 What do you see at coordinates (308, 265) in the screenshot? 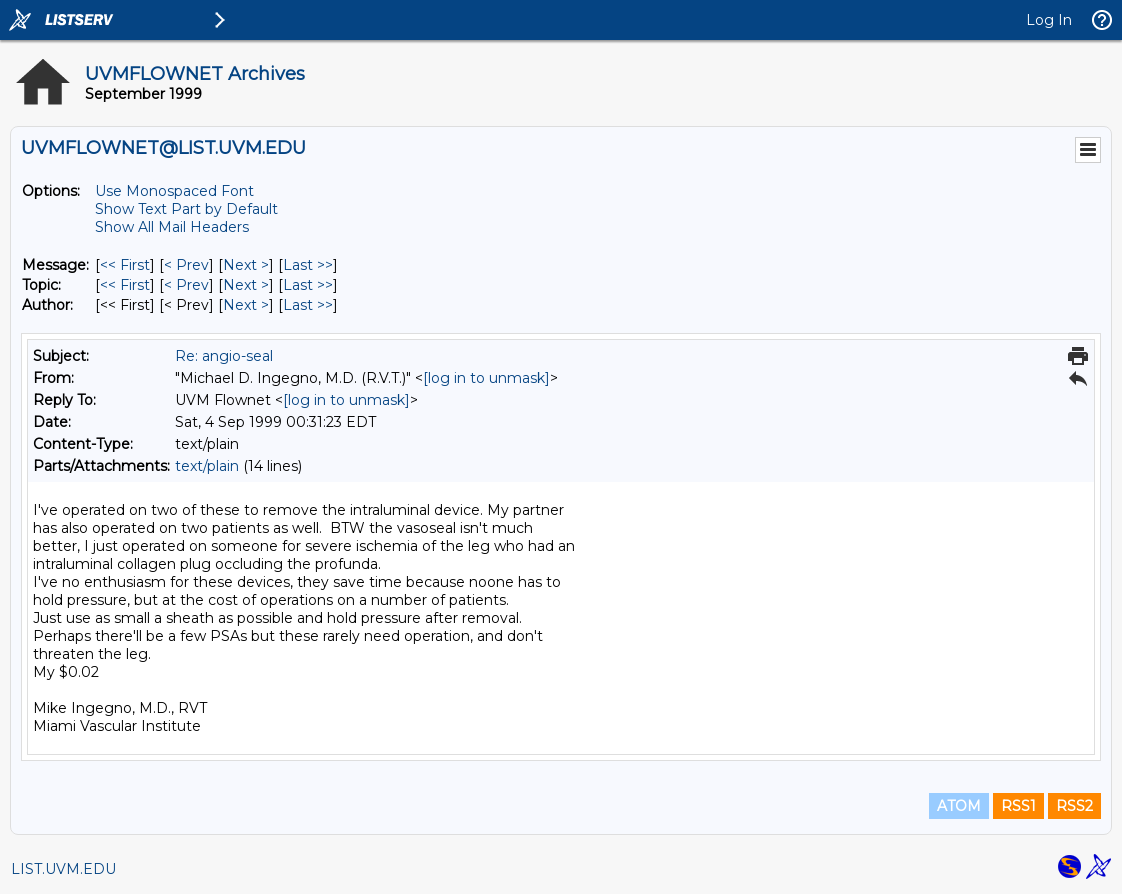
I see `Last >> [Last Message]` at bounding box center [308, 265].